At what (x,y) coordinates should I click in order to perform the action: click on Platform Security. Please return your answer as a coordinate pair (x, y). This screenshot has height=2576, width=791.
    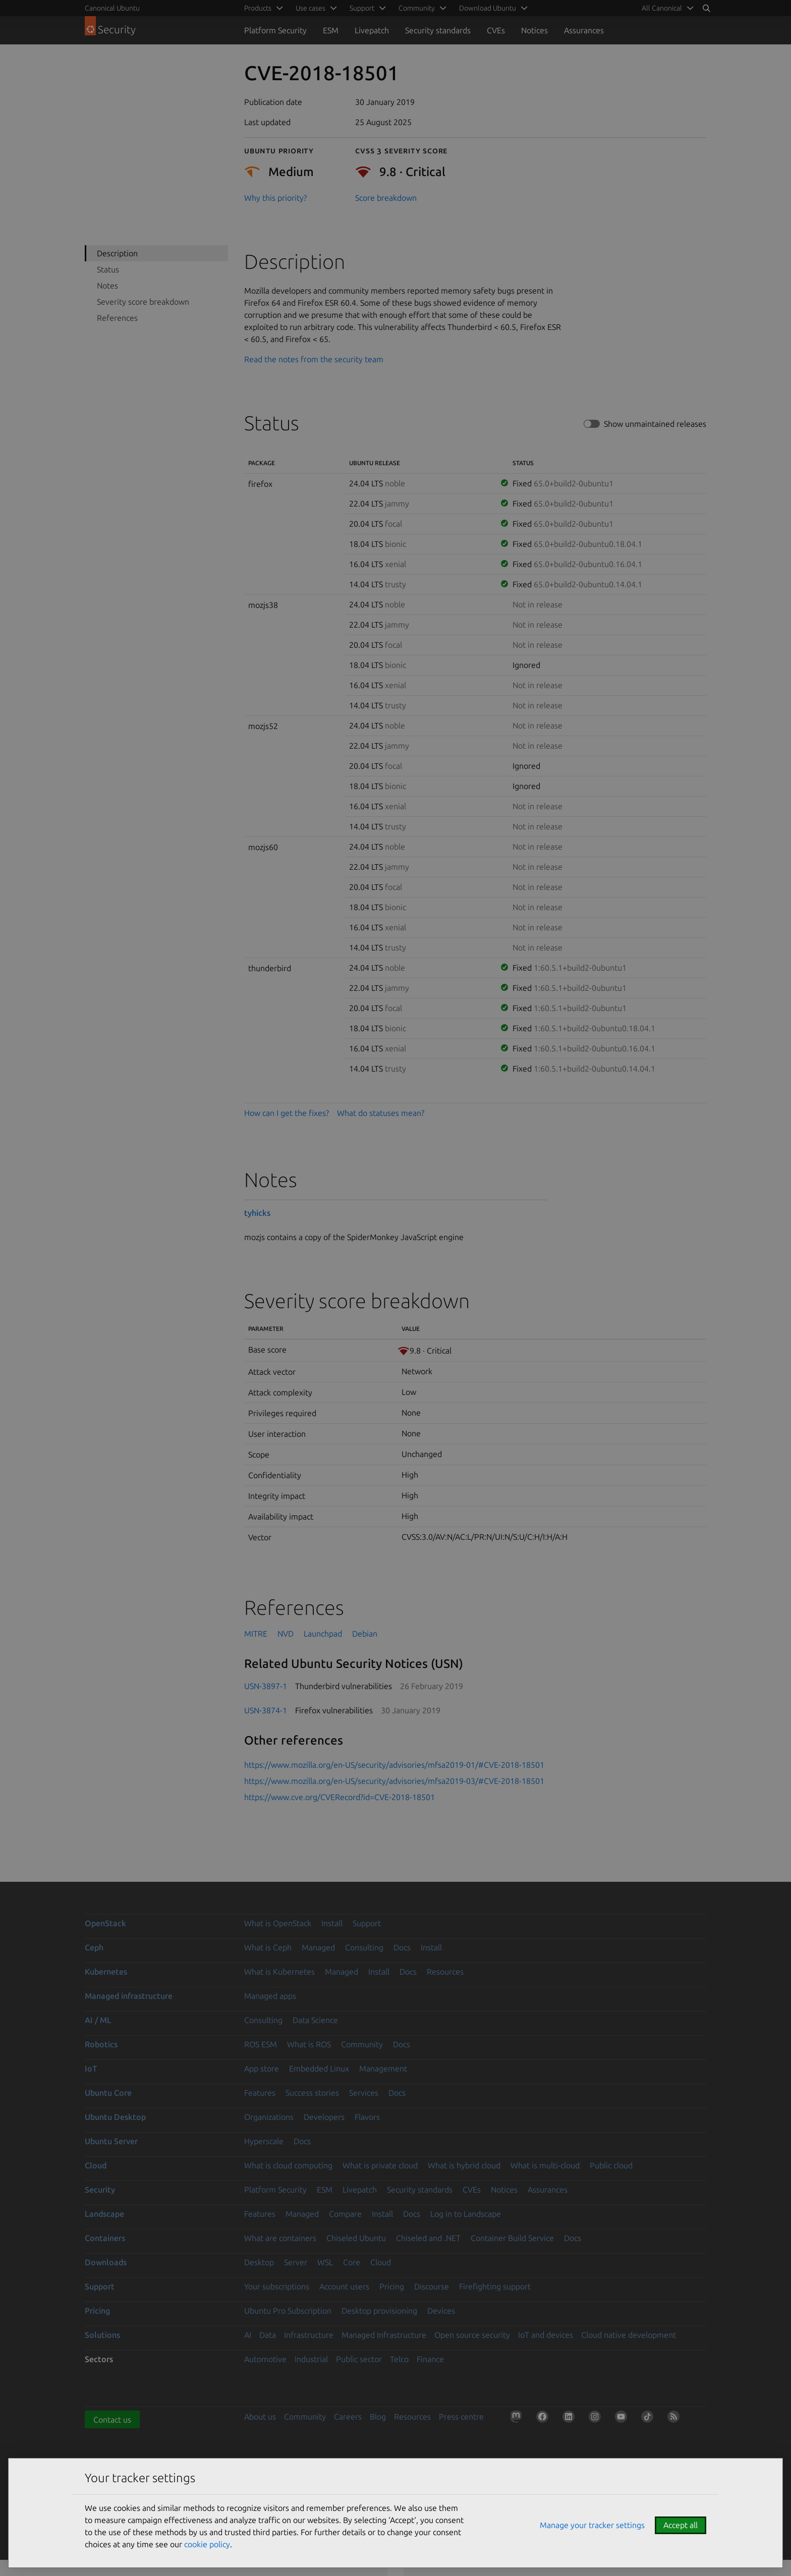
    Looking at the image, I should click on (275, 30).